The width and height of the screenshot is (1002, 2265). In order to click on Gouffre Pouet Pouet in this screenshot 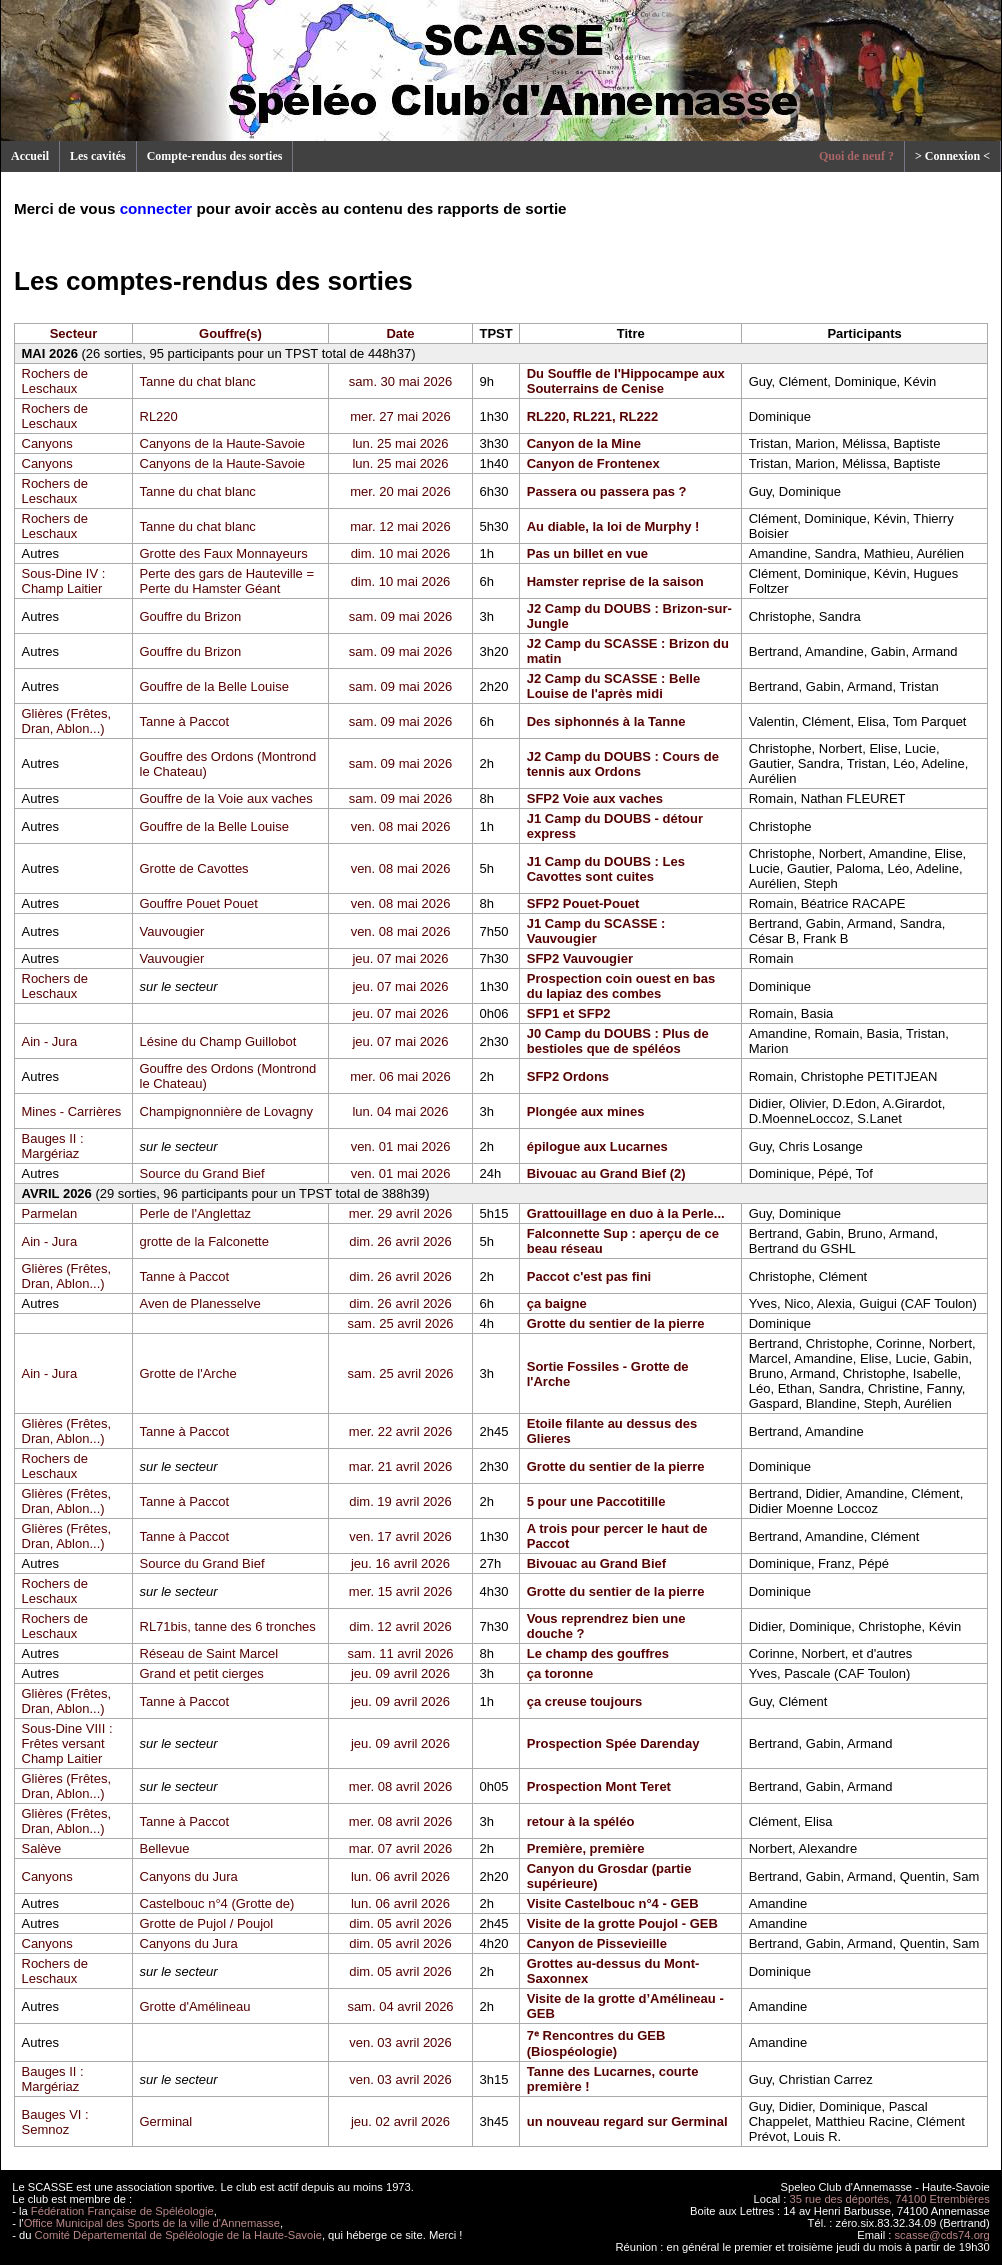, I will do `click(199, 903)`.